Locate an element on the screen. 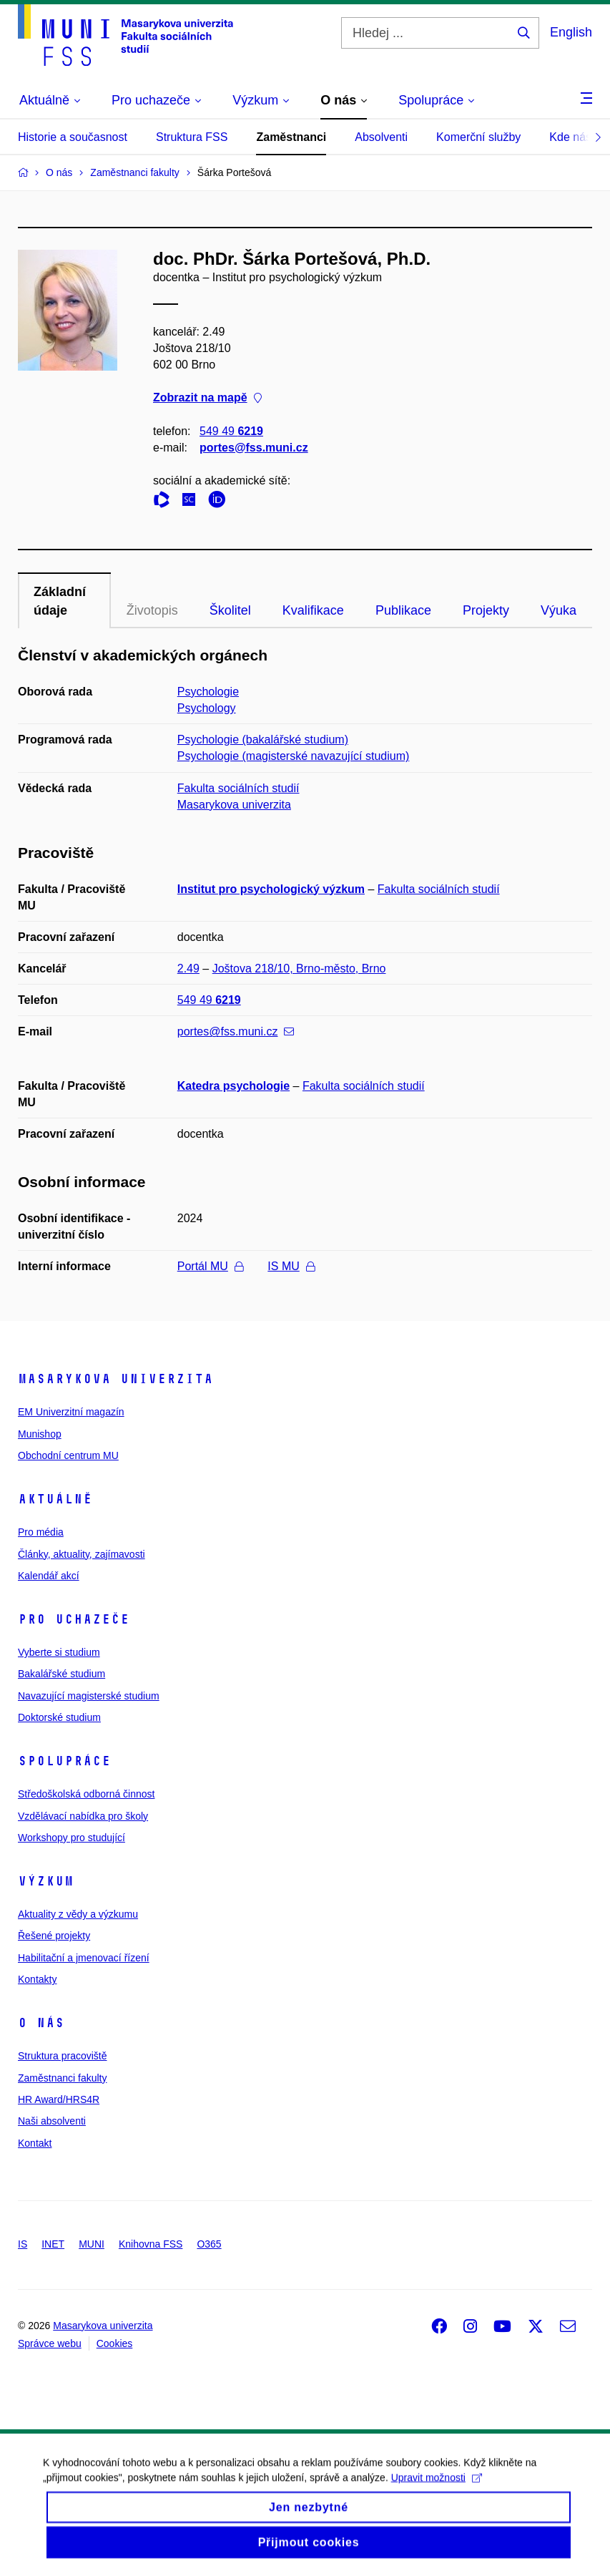 Image resolution: width=610 pixels, height=2576 pixels. Zaměstnanci is located at coordinates (291, 137).